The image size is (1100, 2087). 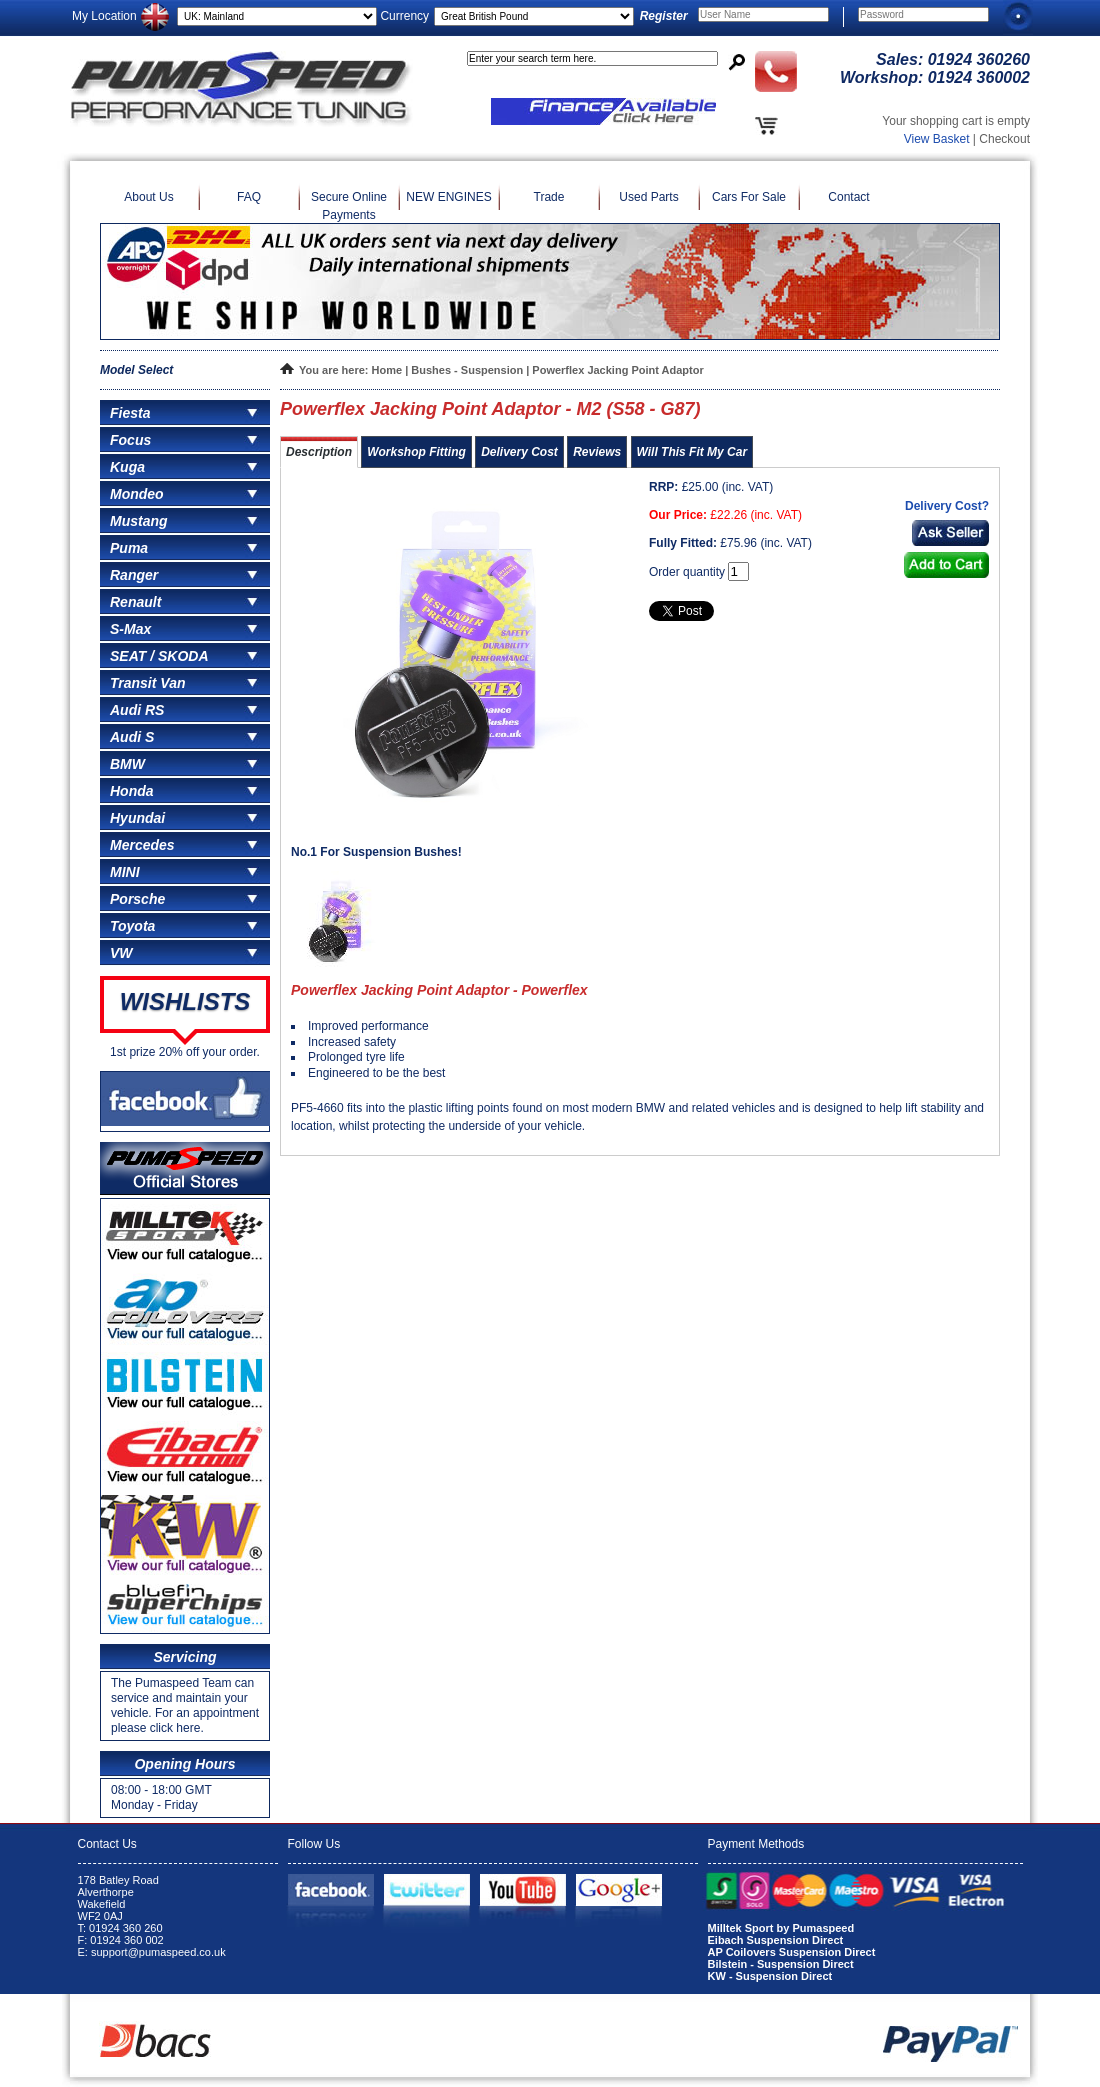 What do you see at coordinates (125, 872) in the screenshot?
I see `MINI` at bounding box center [125, 872].